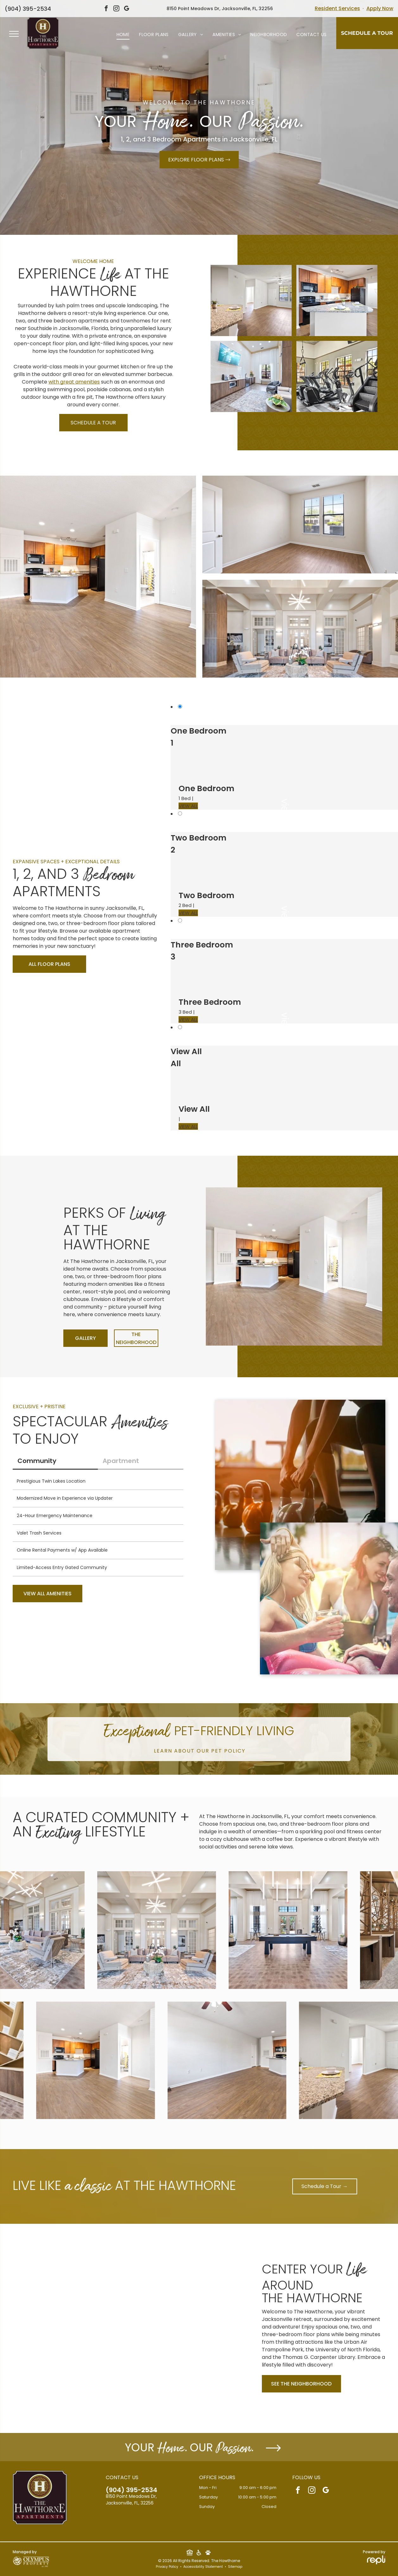  Describe the element at coordinates (235, 2566) in the screenshot. I see `Sitemap` at that location.